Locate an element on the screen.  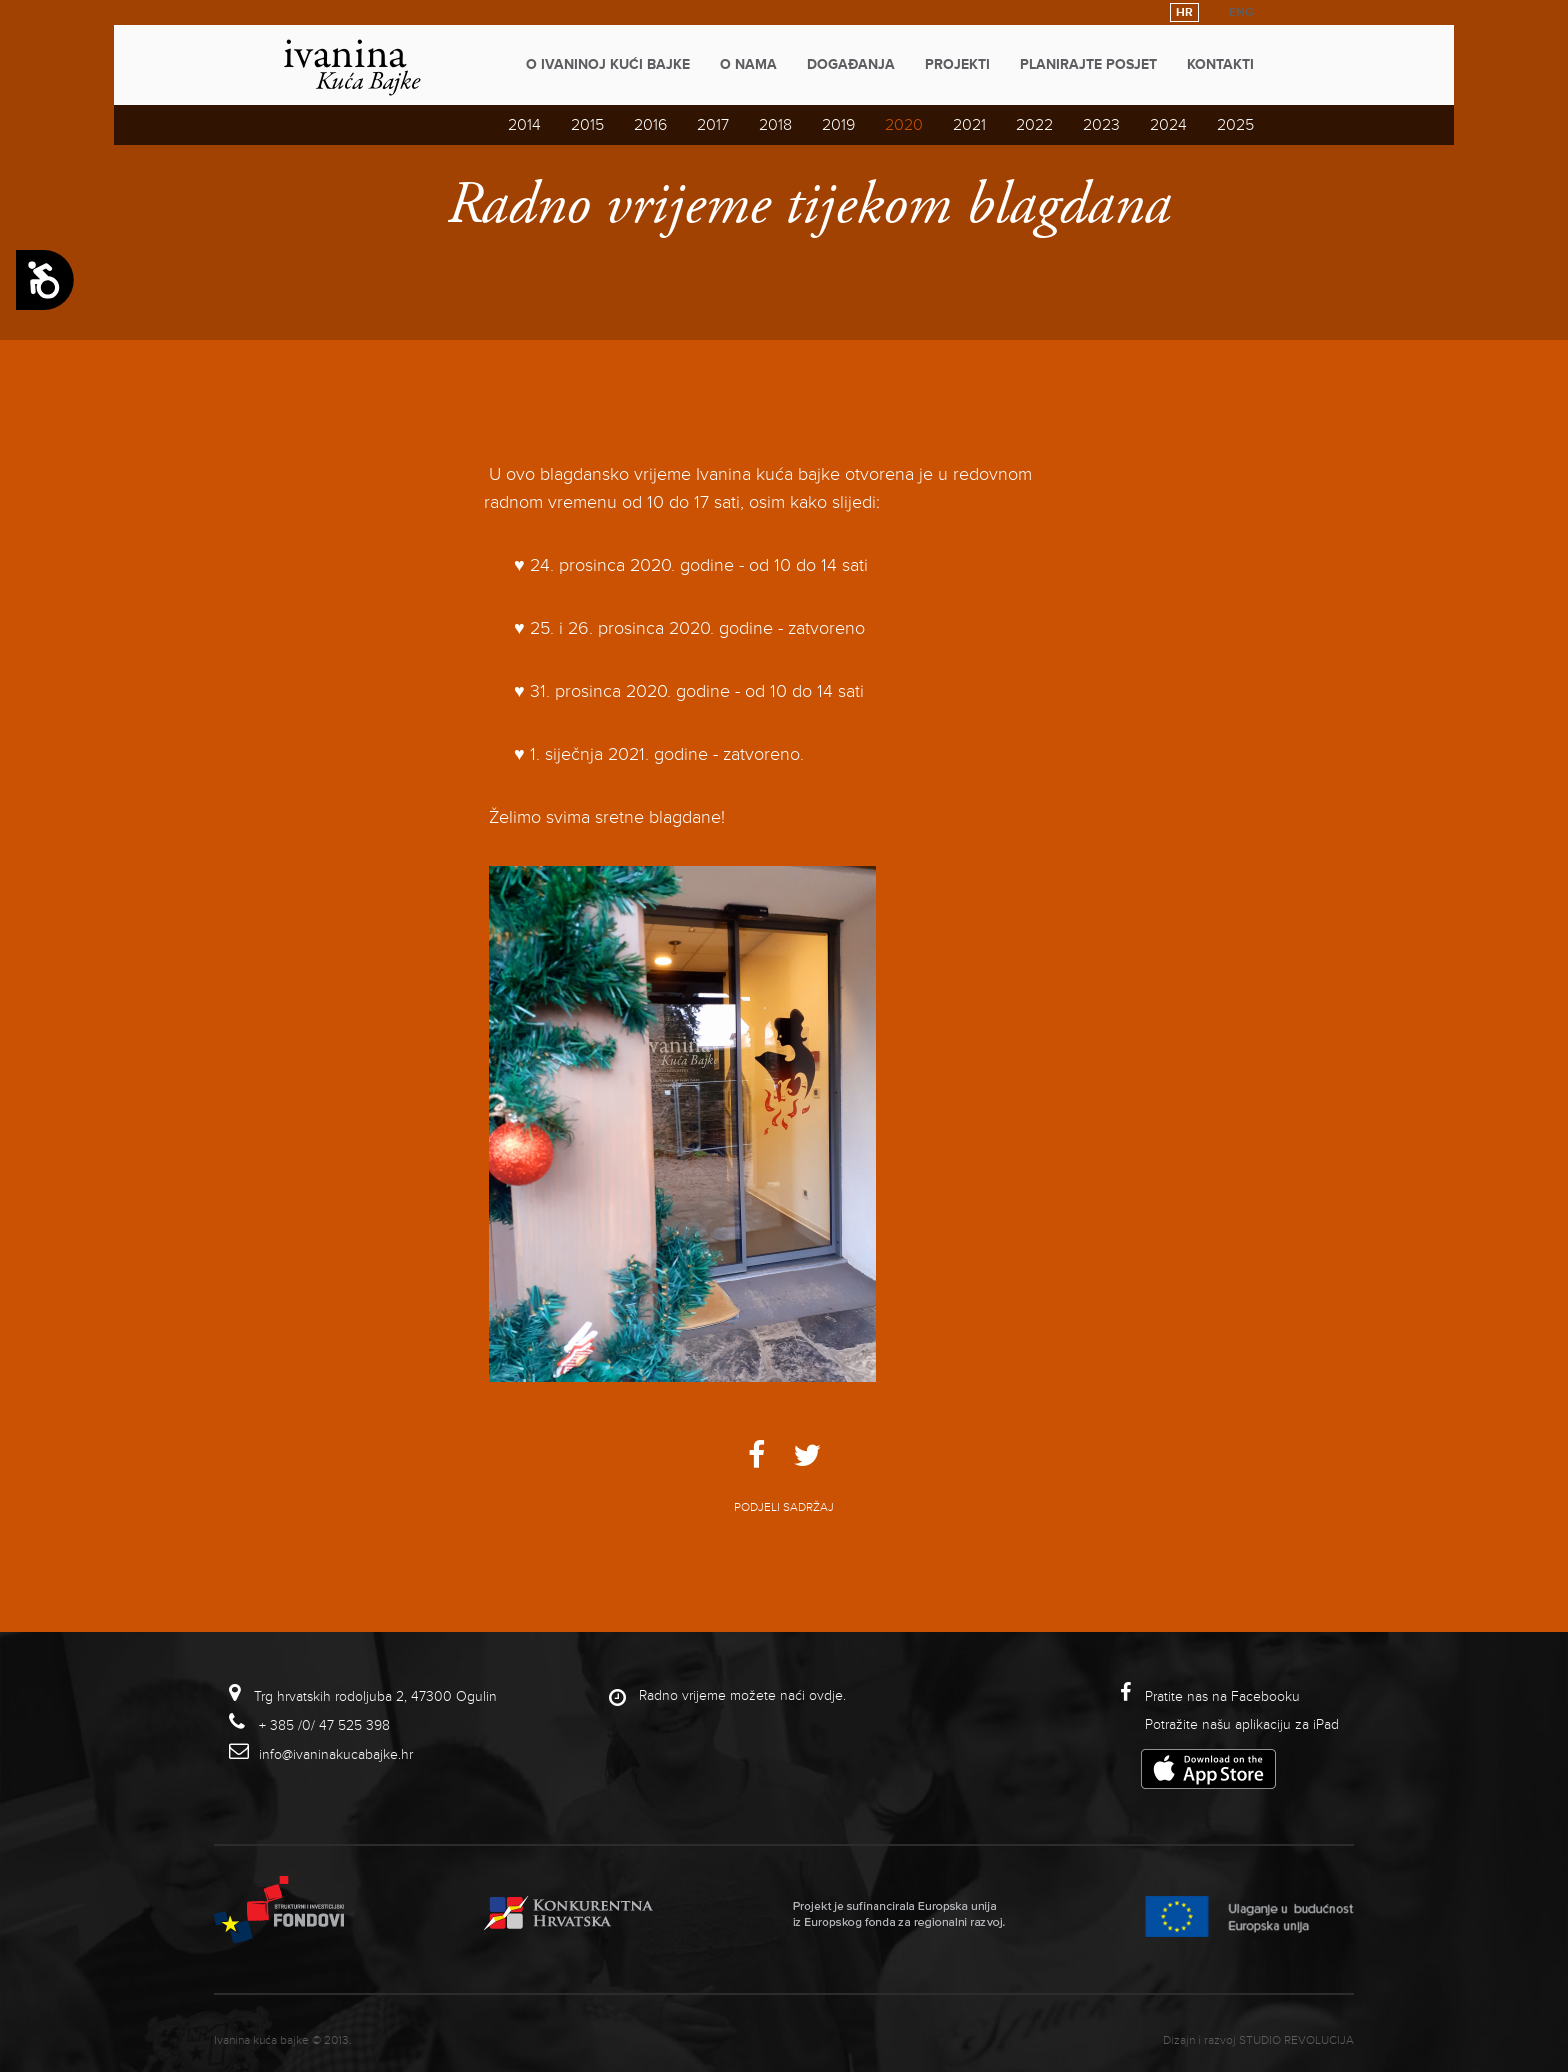
O nama is located at coordinates (748, 64).